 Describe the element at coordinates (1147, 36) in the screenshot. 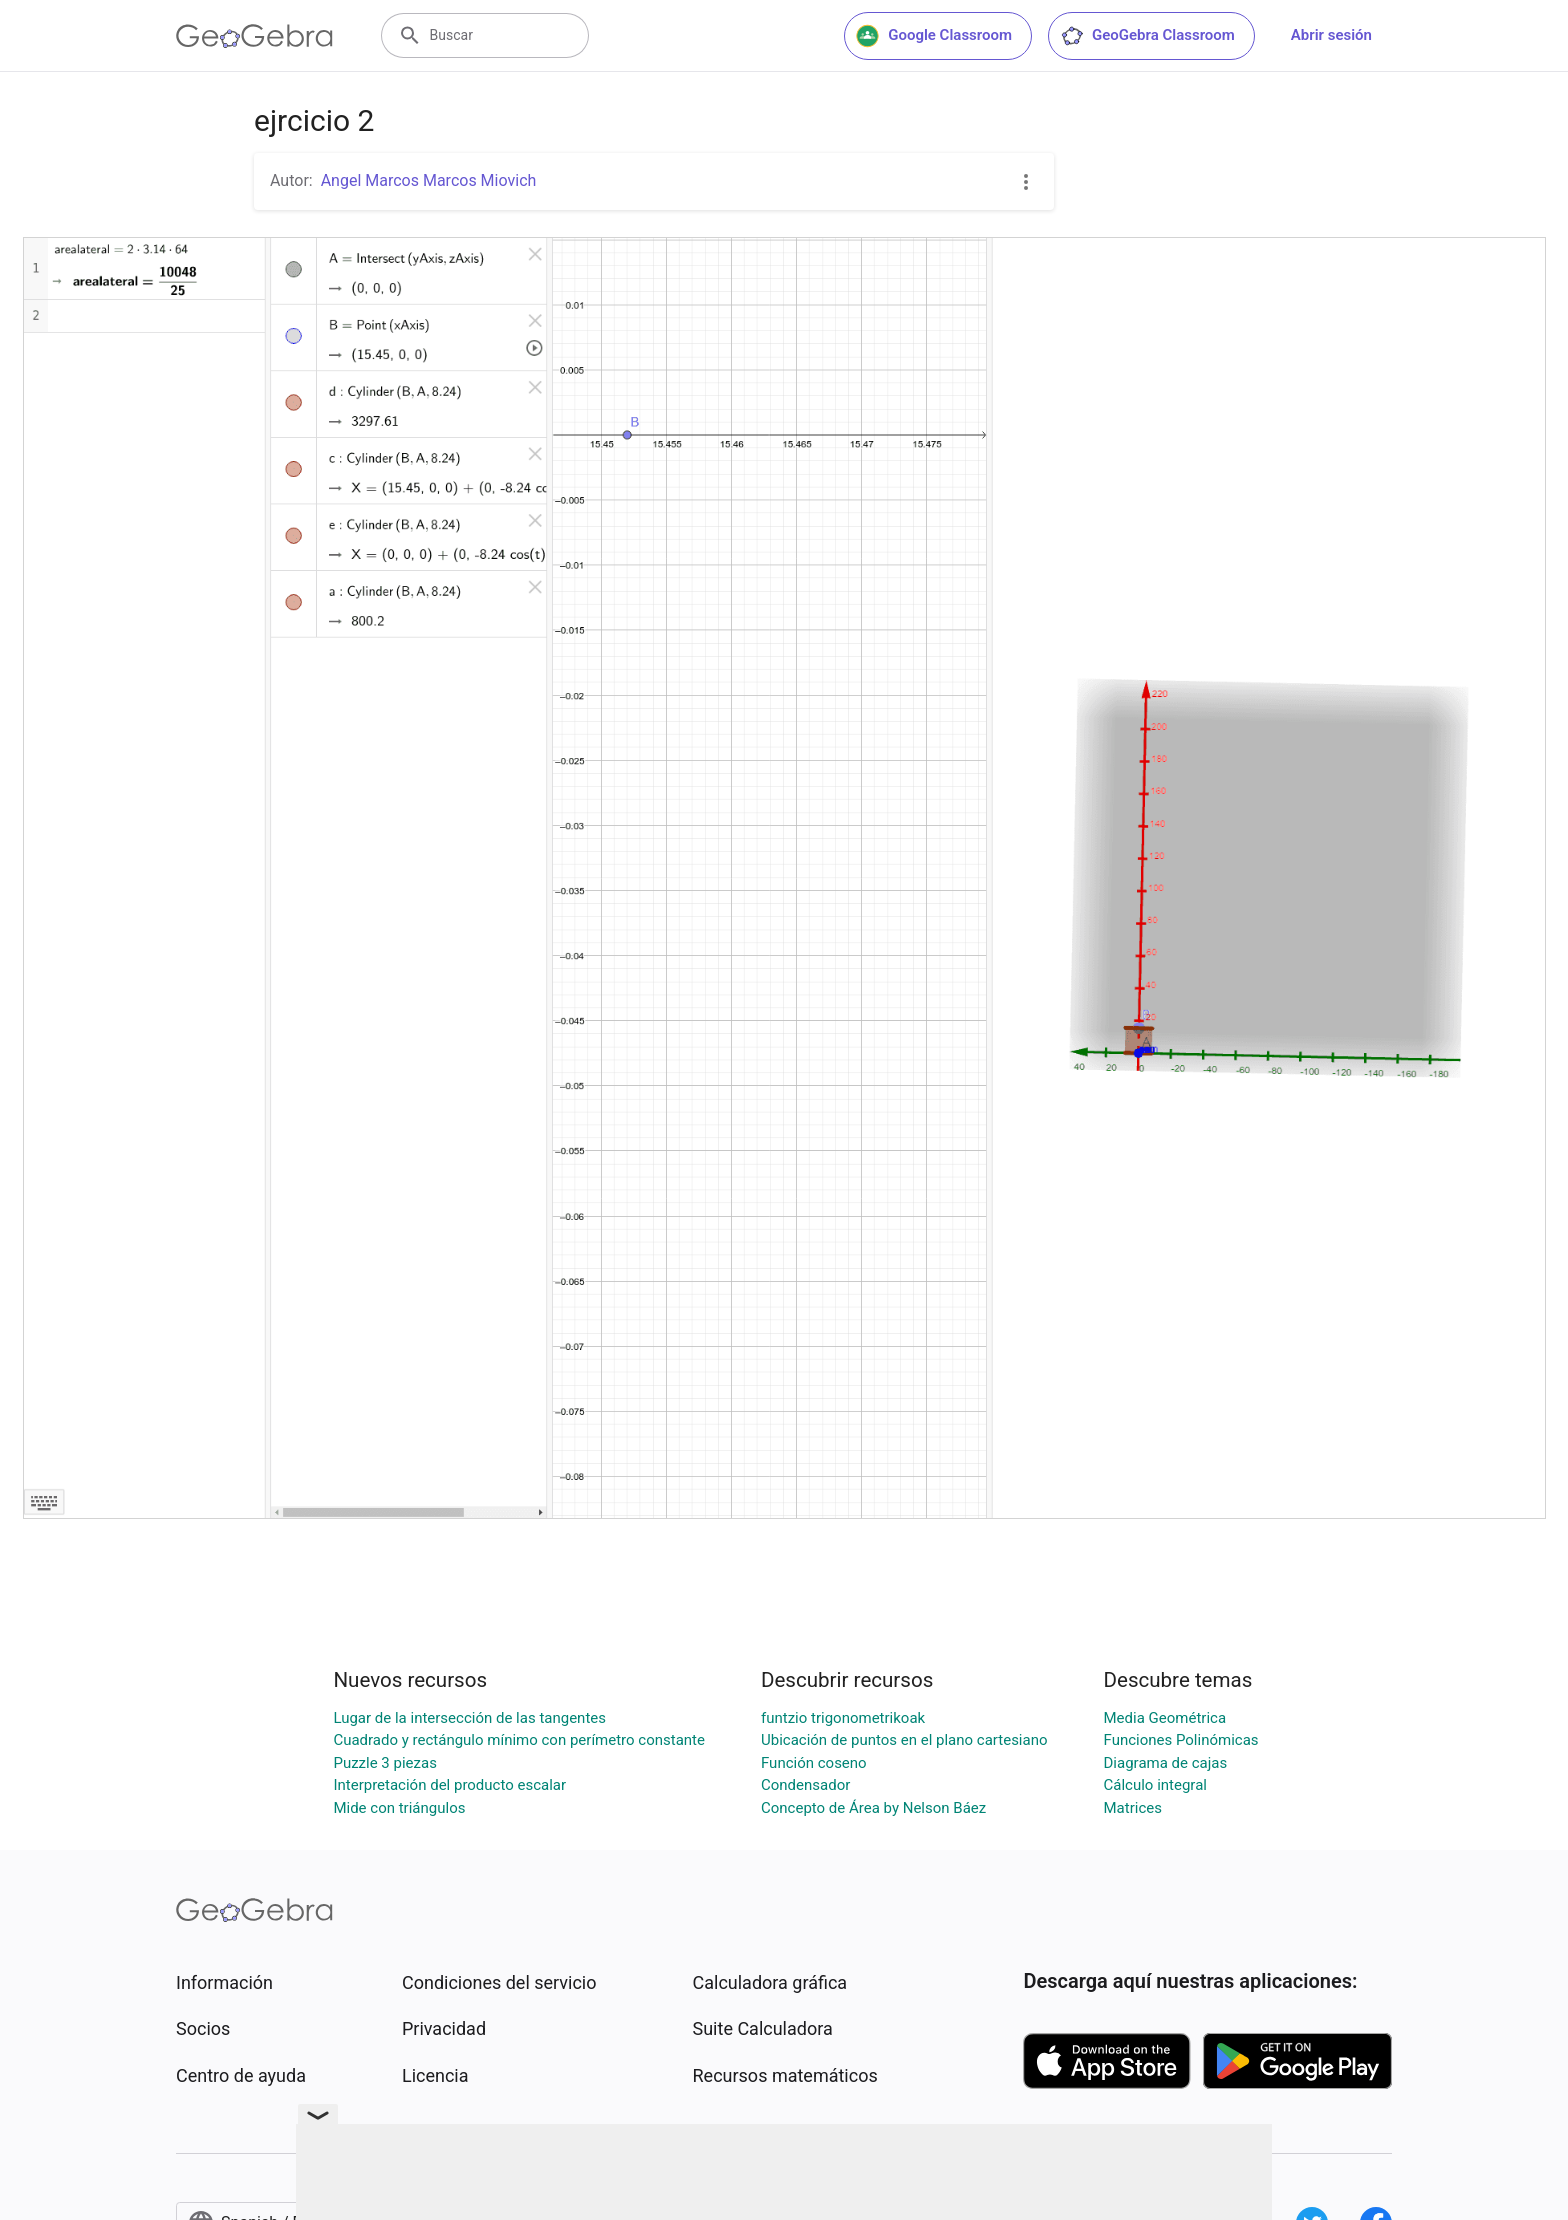

I see `GeoGebra Classroom` at that location.